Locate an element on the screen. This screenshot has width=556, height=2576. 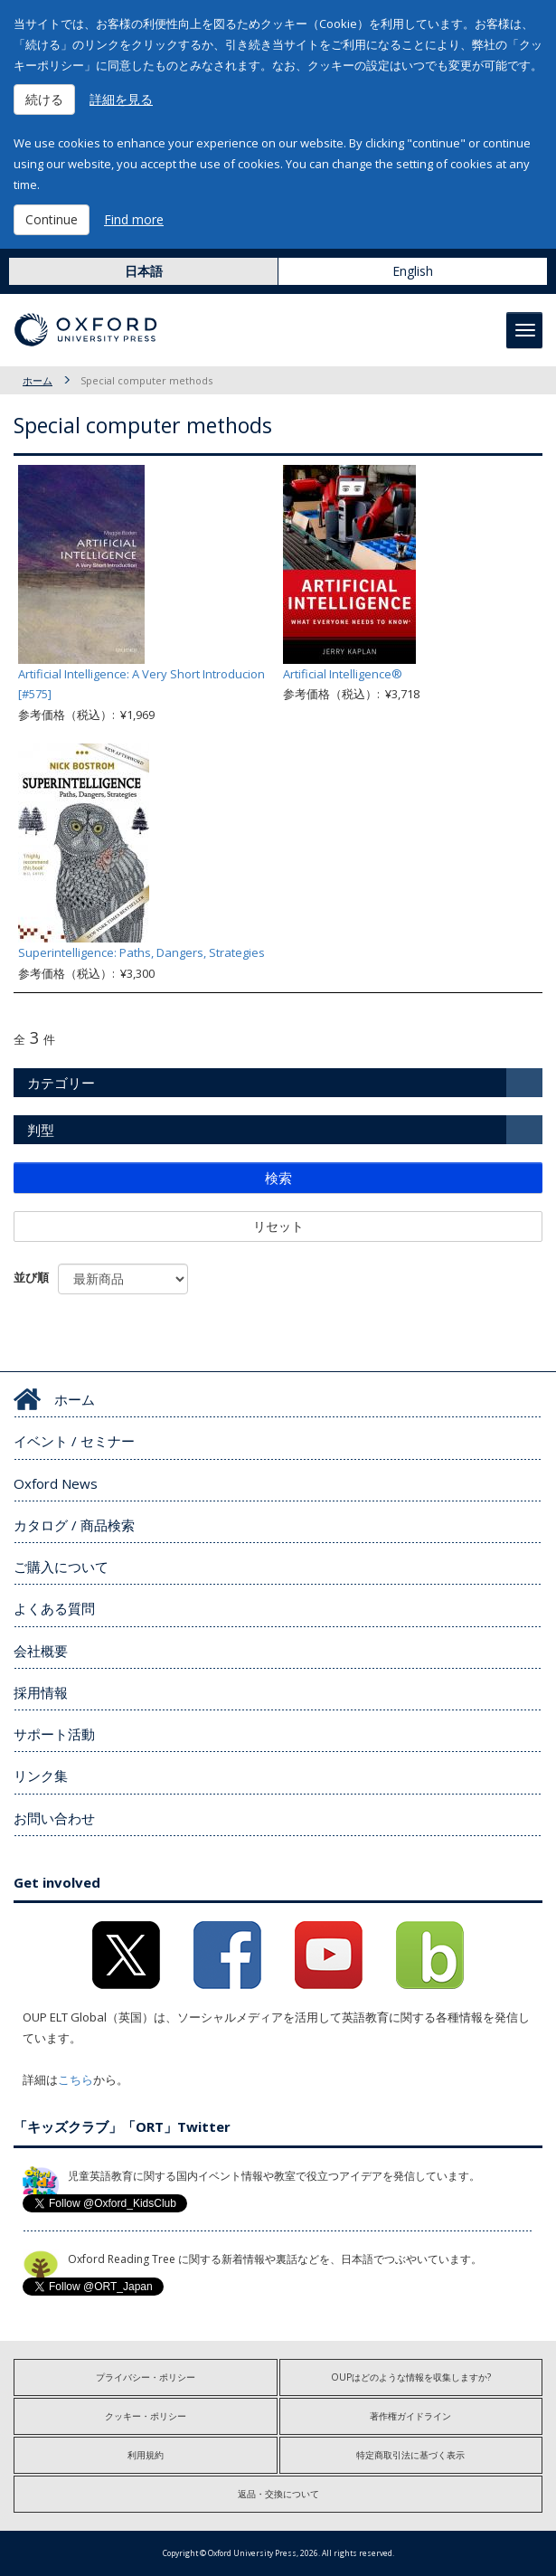
採用情報 is located at coordinates (41, 1692).